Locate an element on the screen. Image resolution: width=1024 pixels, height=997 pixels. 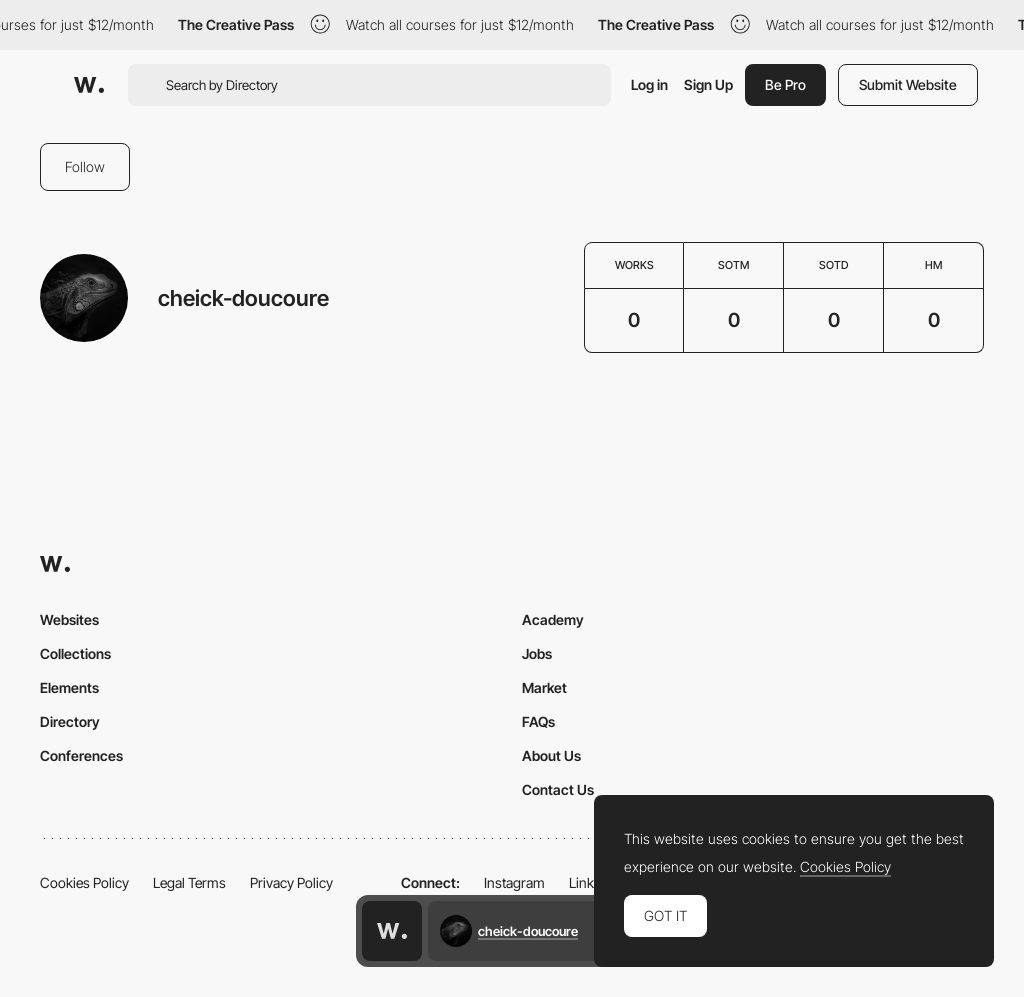
Legal Terms is located at coordinates (189, 882).